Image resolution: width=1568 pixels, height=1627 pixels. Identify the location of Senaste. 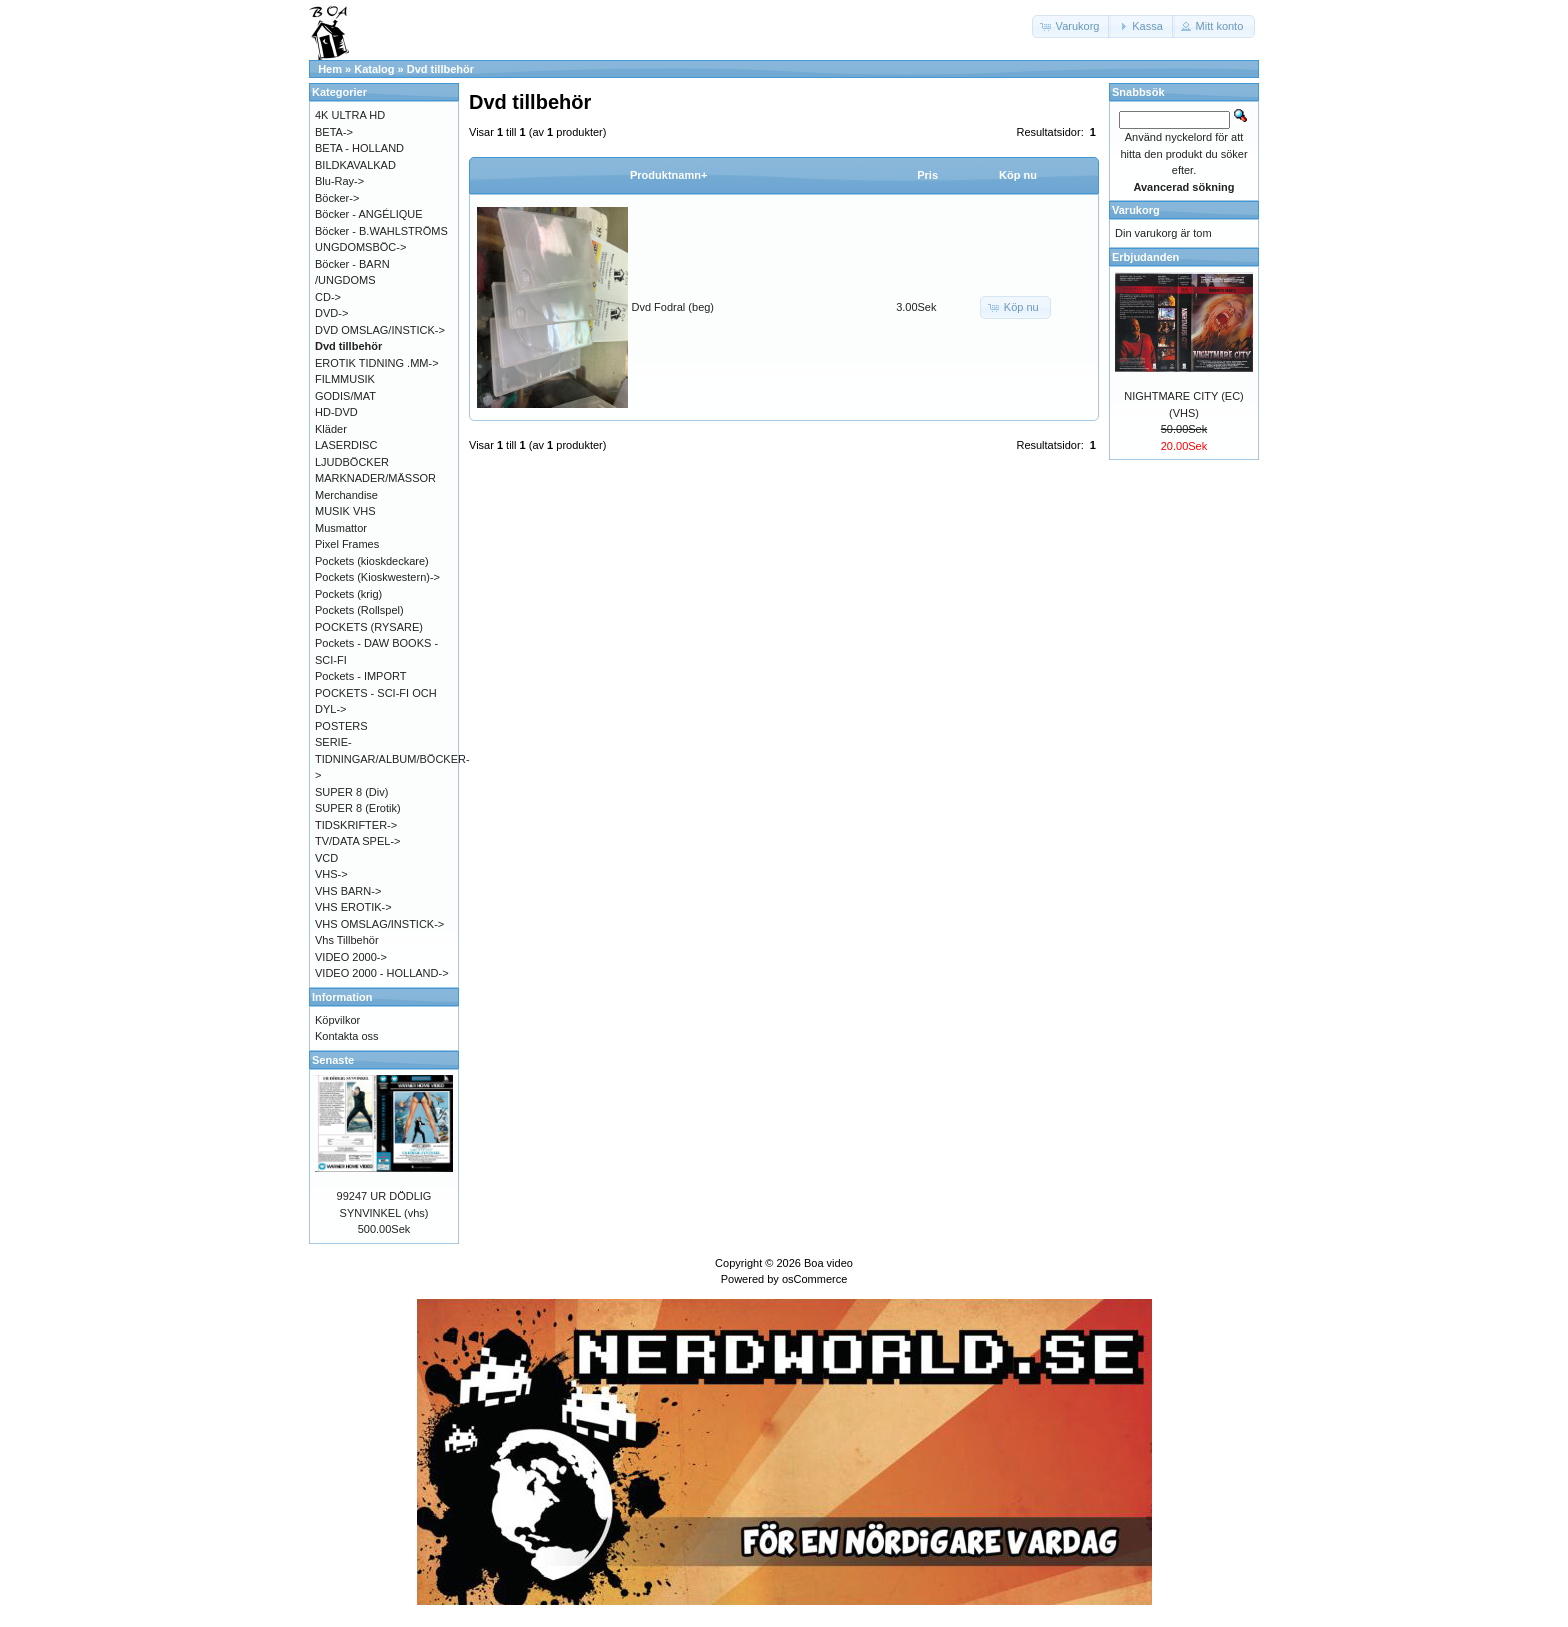
(333, 1060).